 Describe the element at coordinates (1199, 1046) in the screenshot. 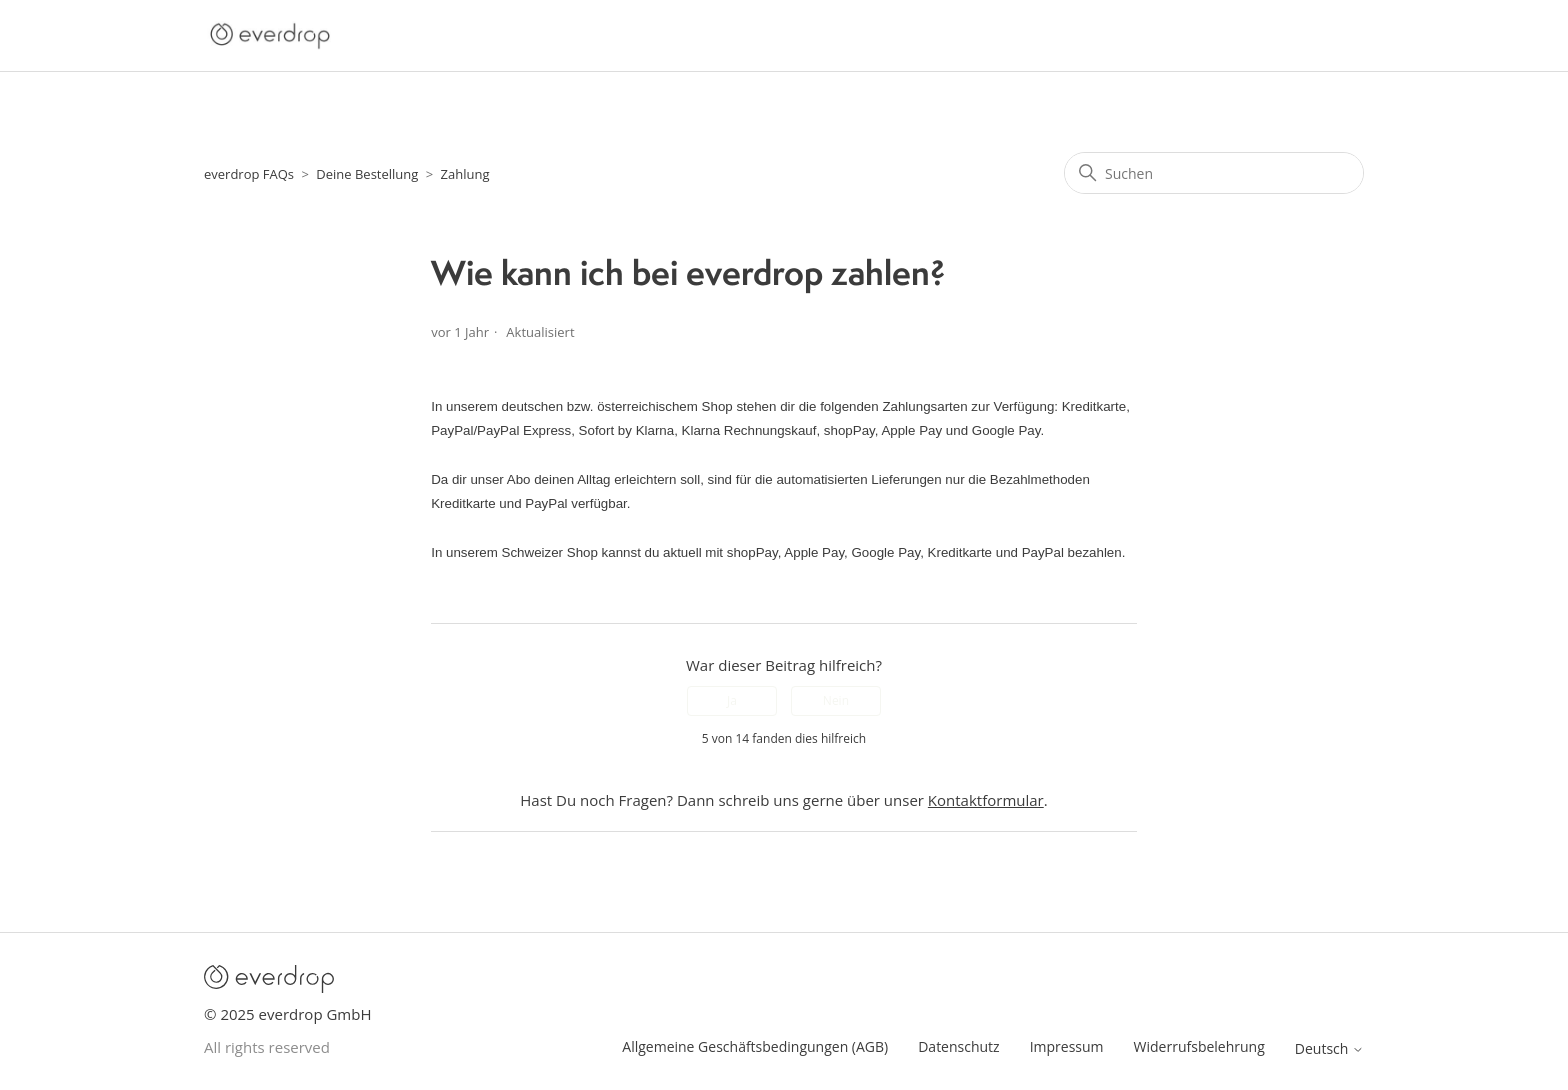

I see `Widerrufsbelehrung` at that location.